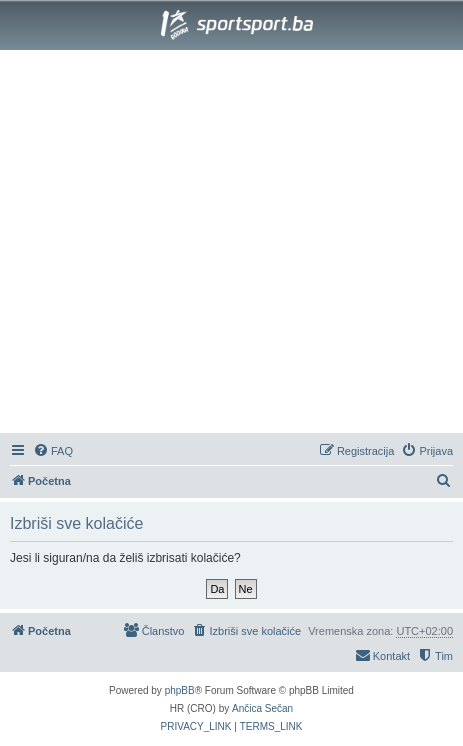 The height and width of the screenshot is (746, 463). I want to click on phpBB, so click(180, 690).